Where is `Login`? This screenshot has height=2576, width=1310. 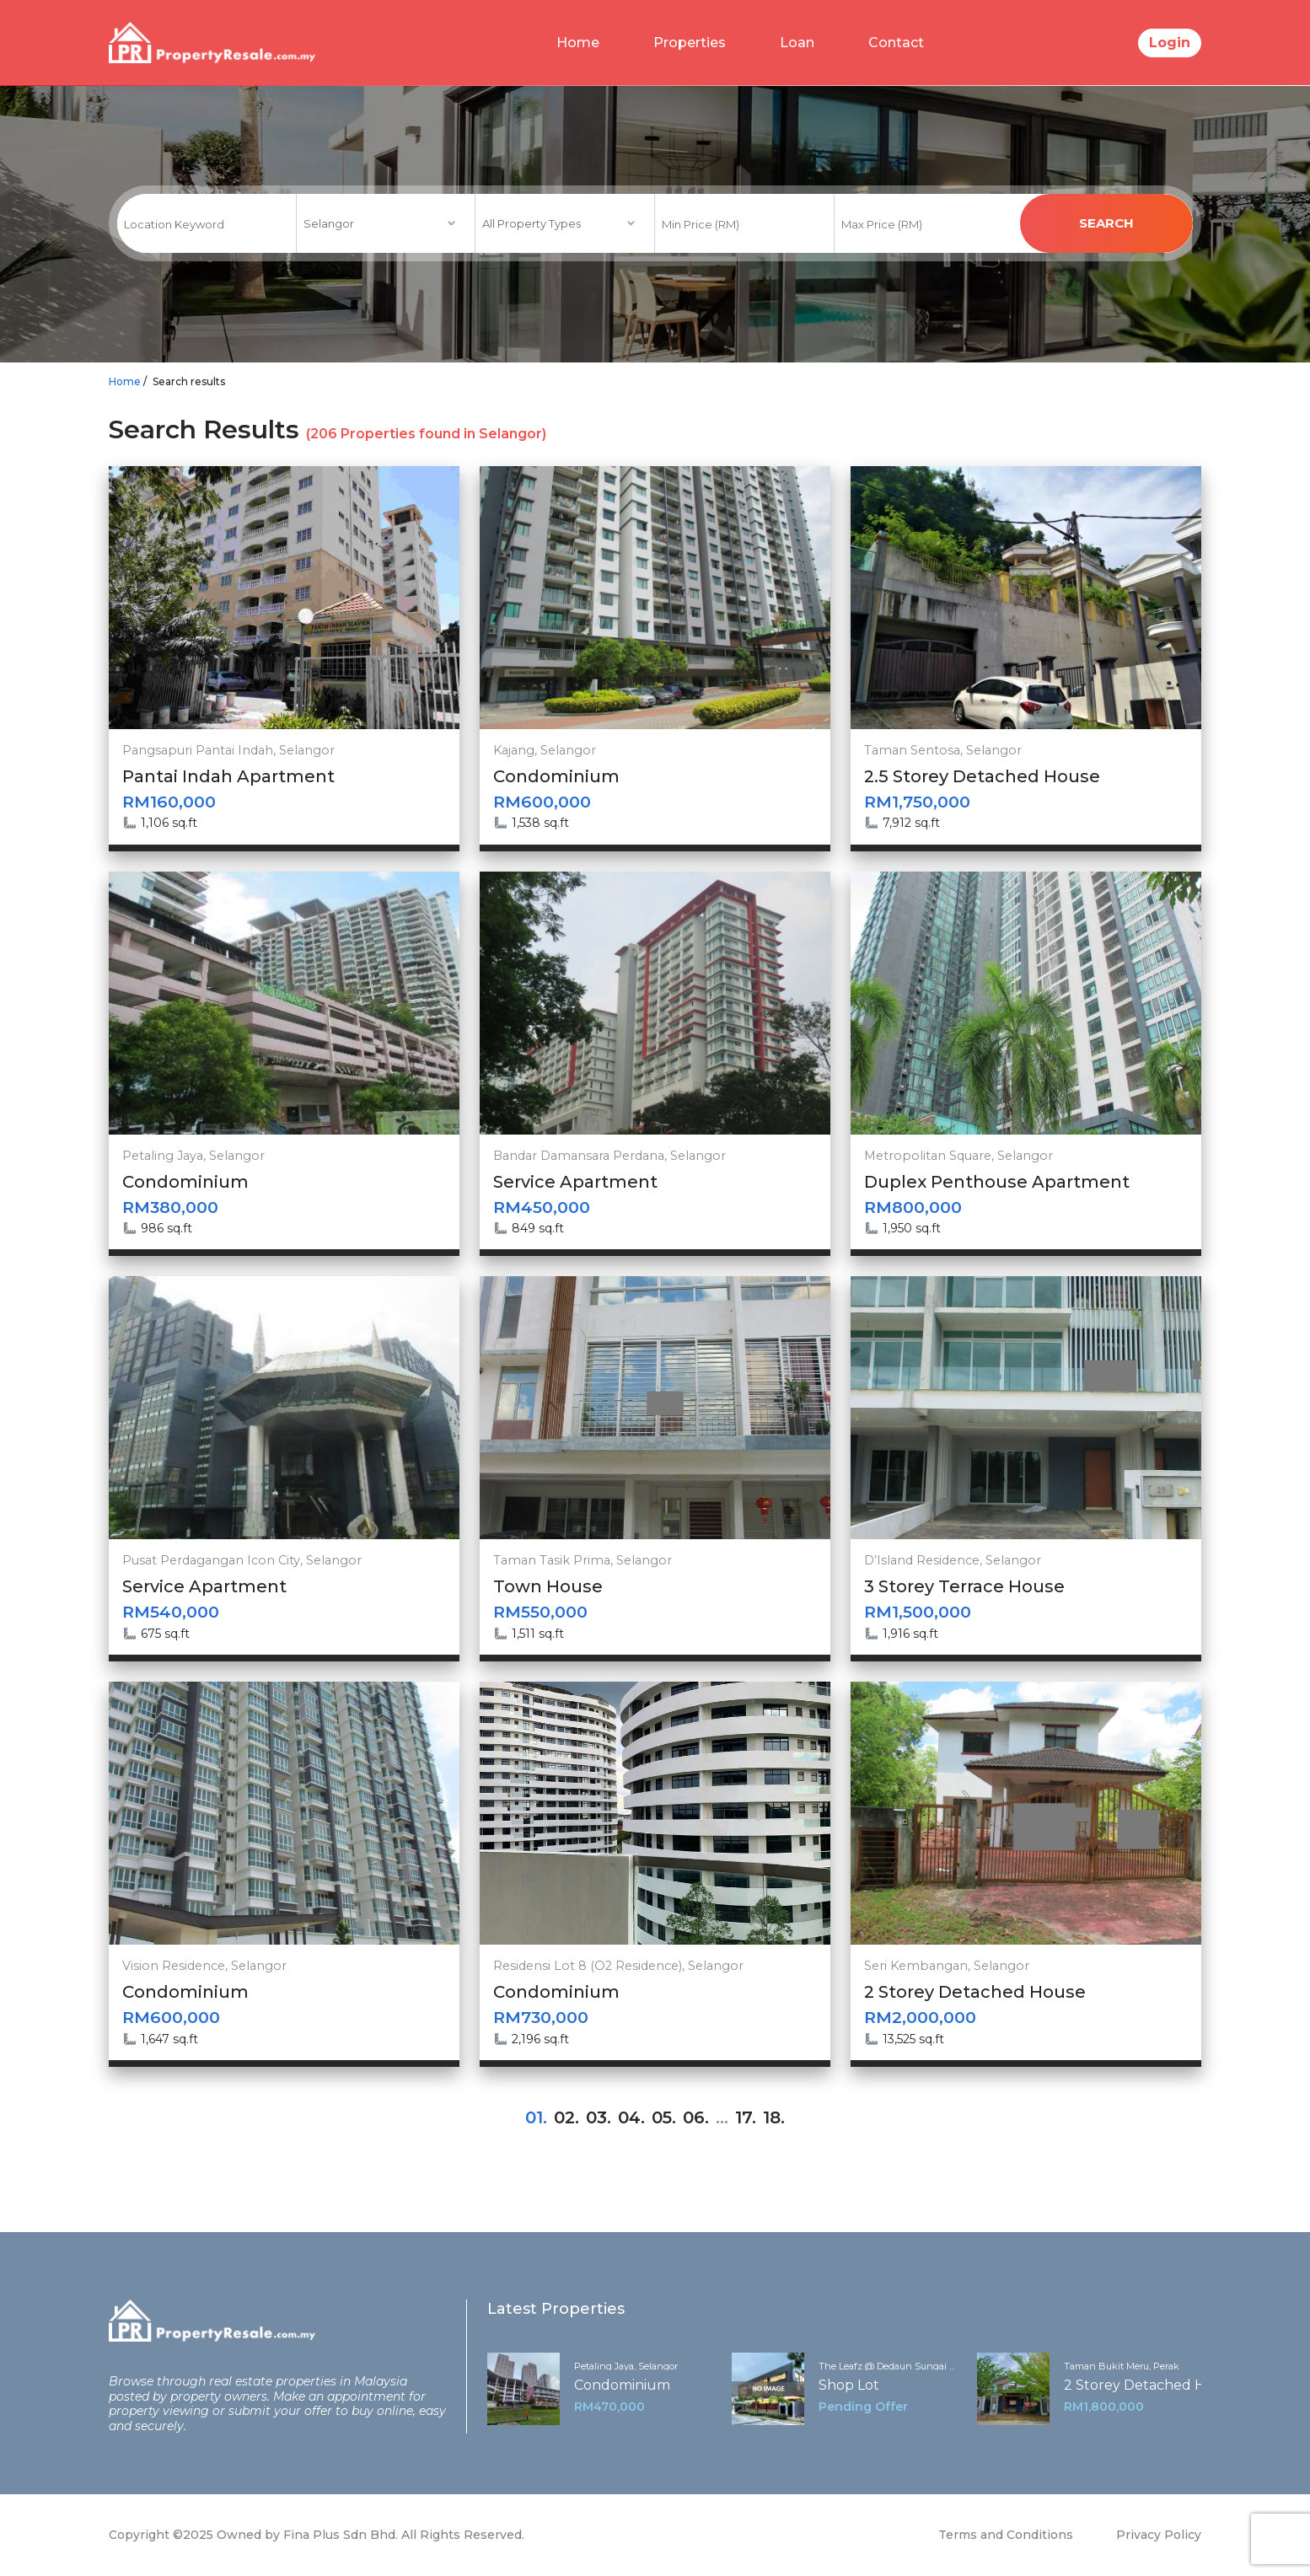
Login is located at coordinates (1169, 43).